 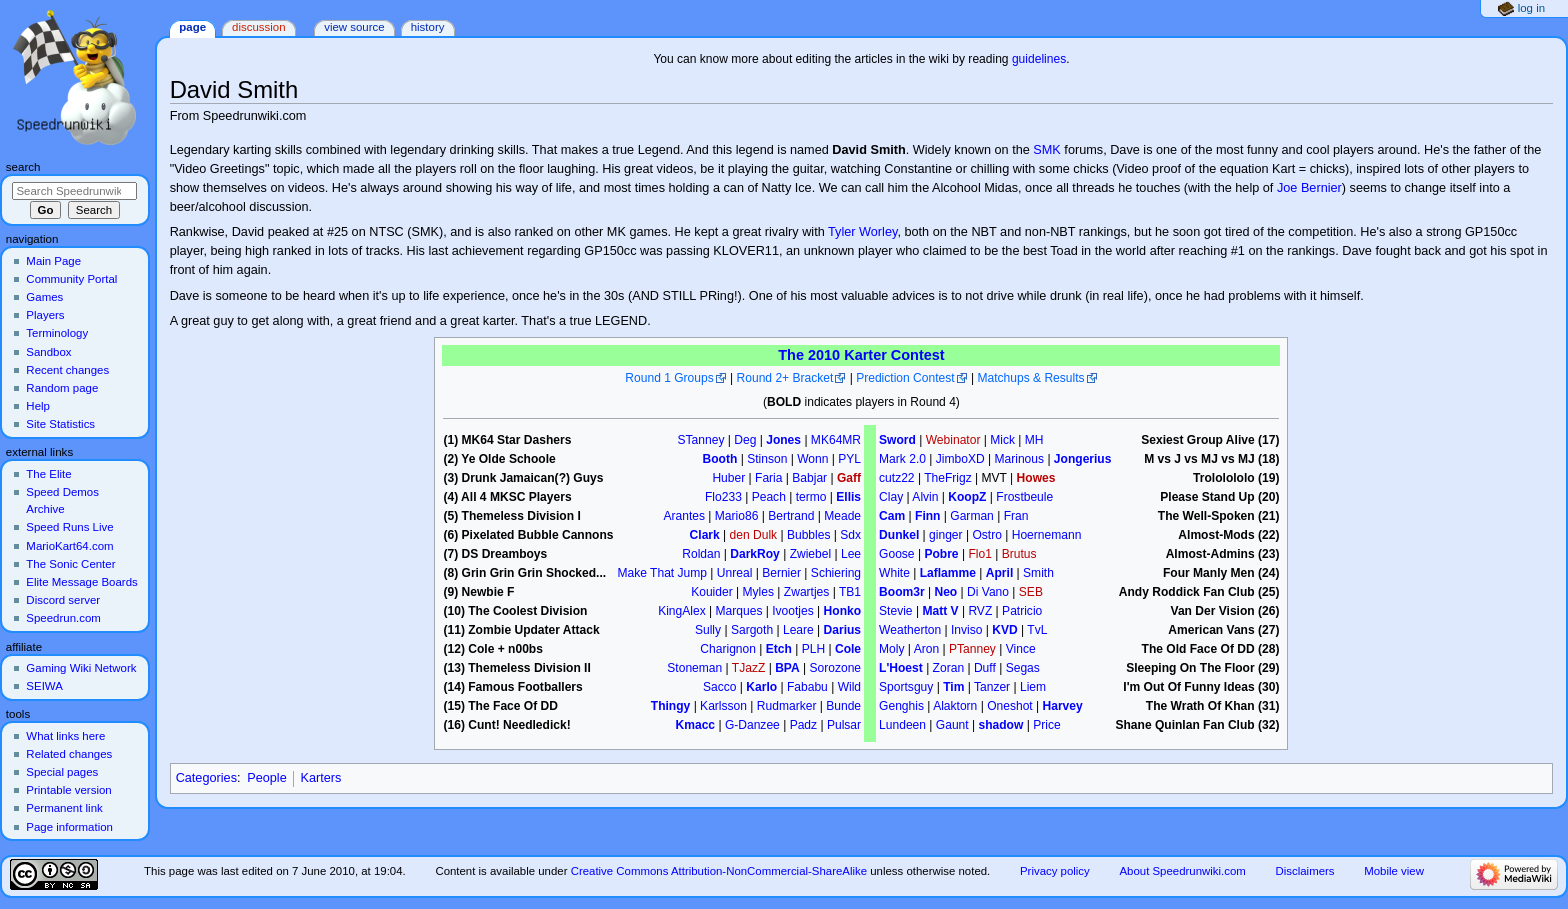 What do you see at coordinates (44, 297) in the screenshot?
I see `Games` at bounding box center [44, 297].